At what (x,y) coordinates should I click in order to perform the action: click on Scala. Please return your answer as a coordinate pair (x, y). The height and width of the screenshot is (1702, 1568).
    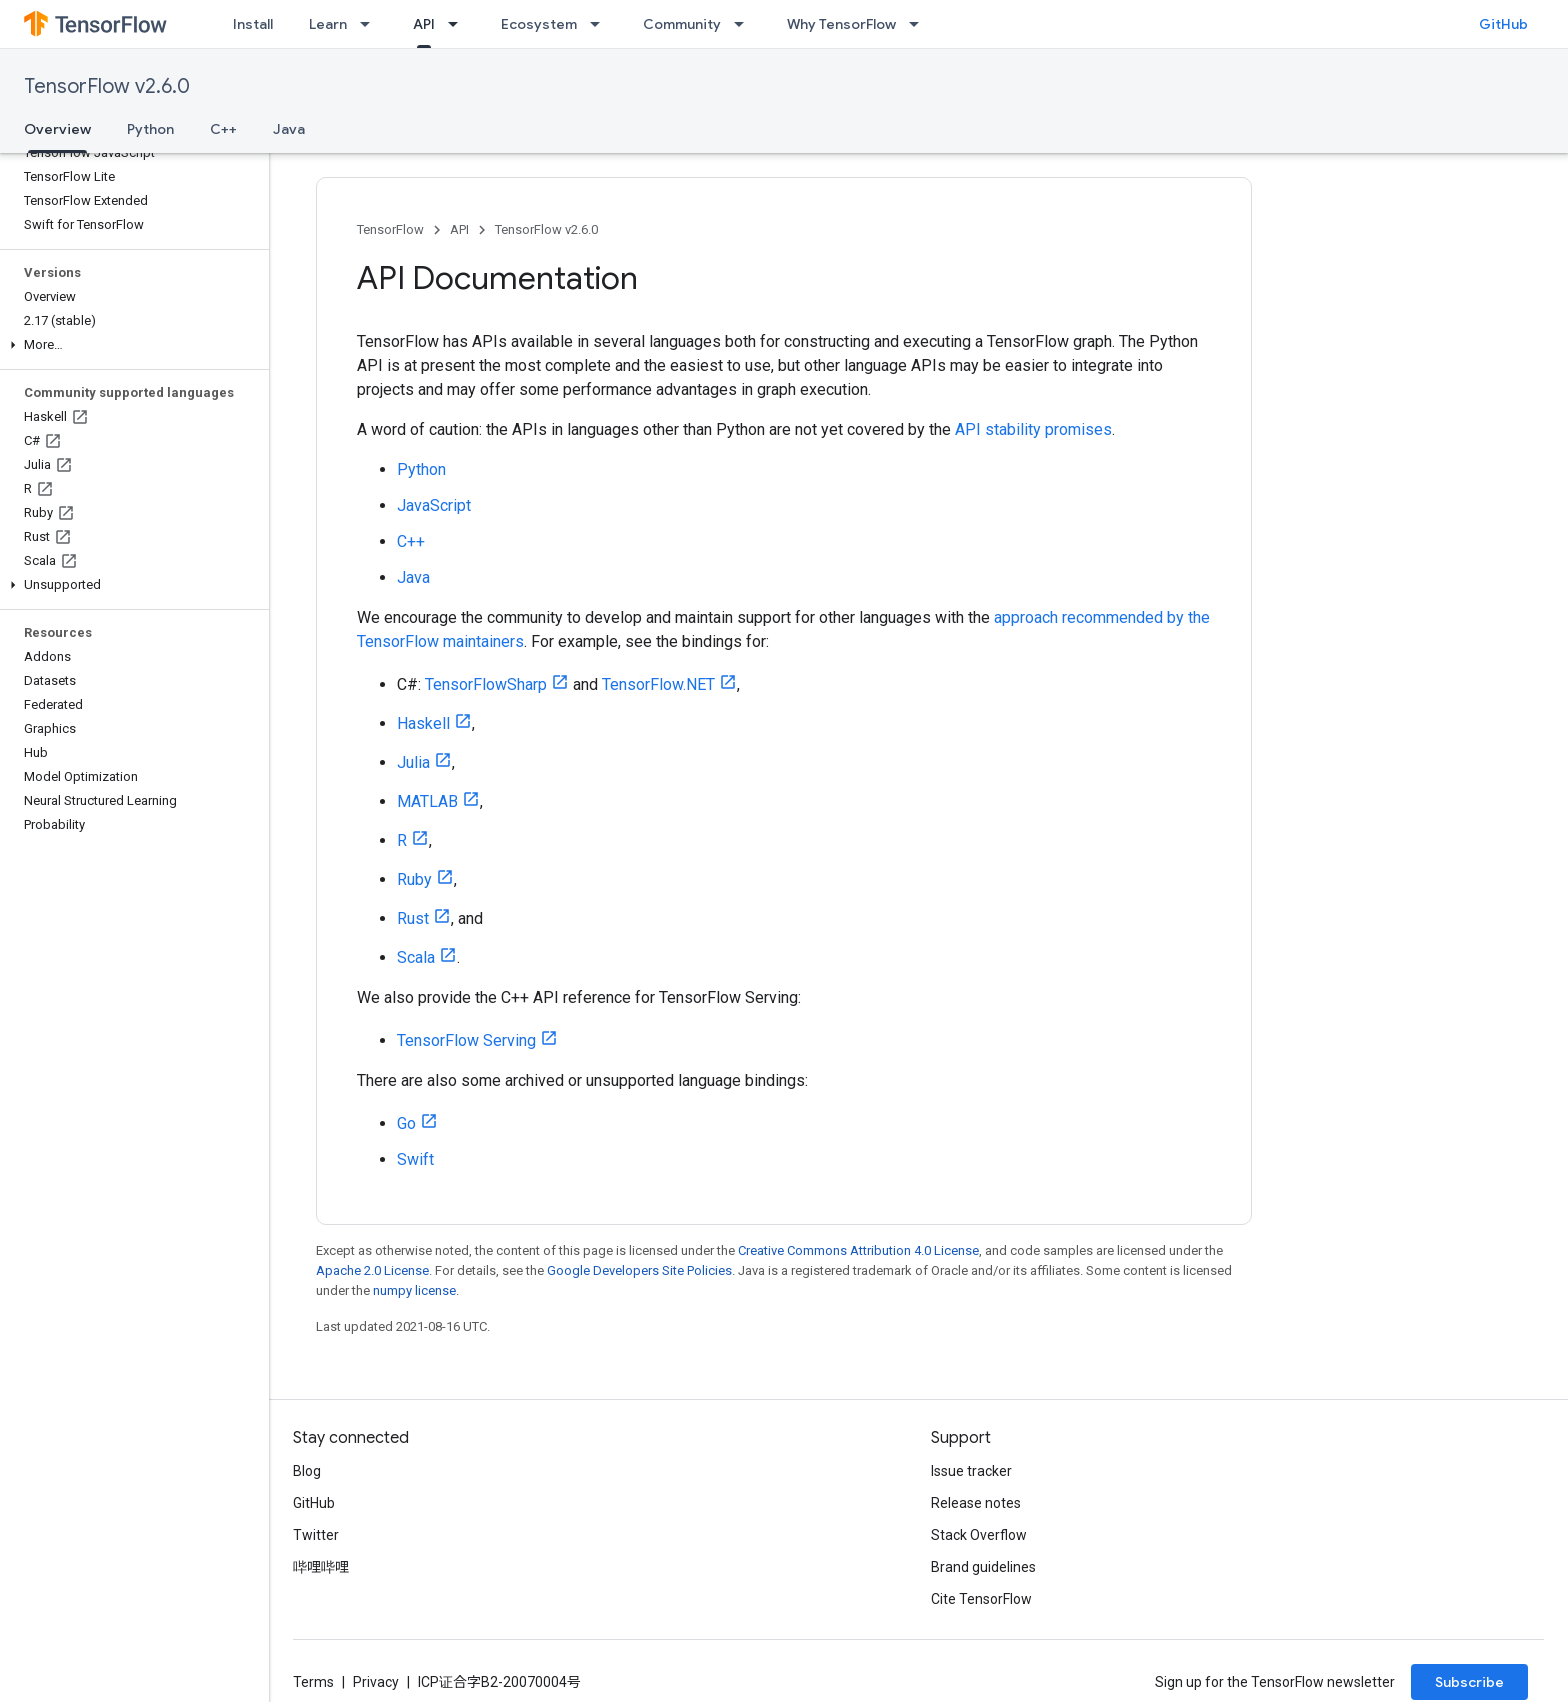
    Looking at the image, I should click on (416, 957).